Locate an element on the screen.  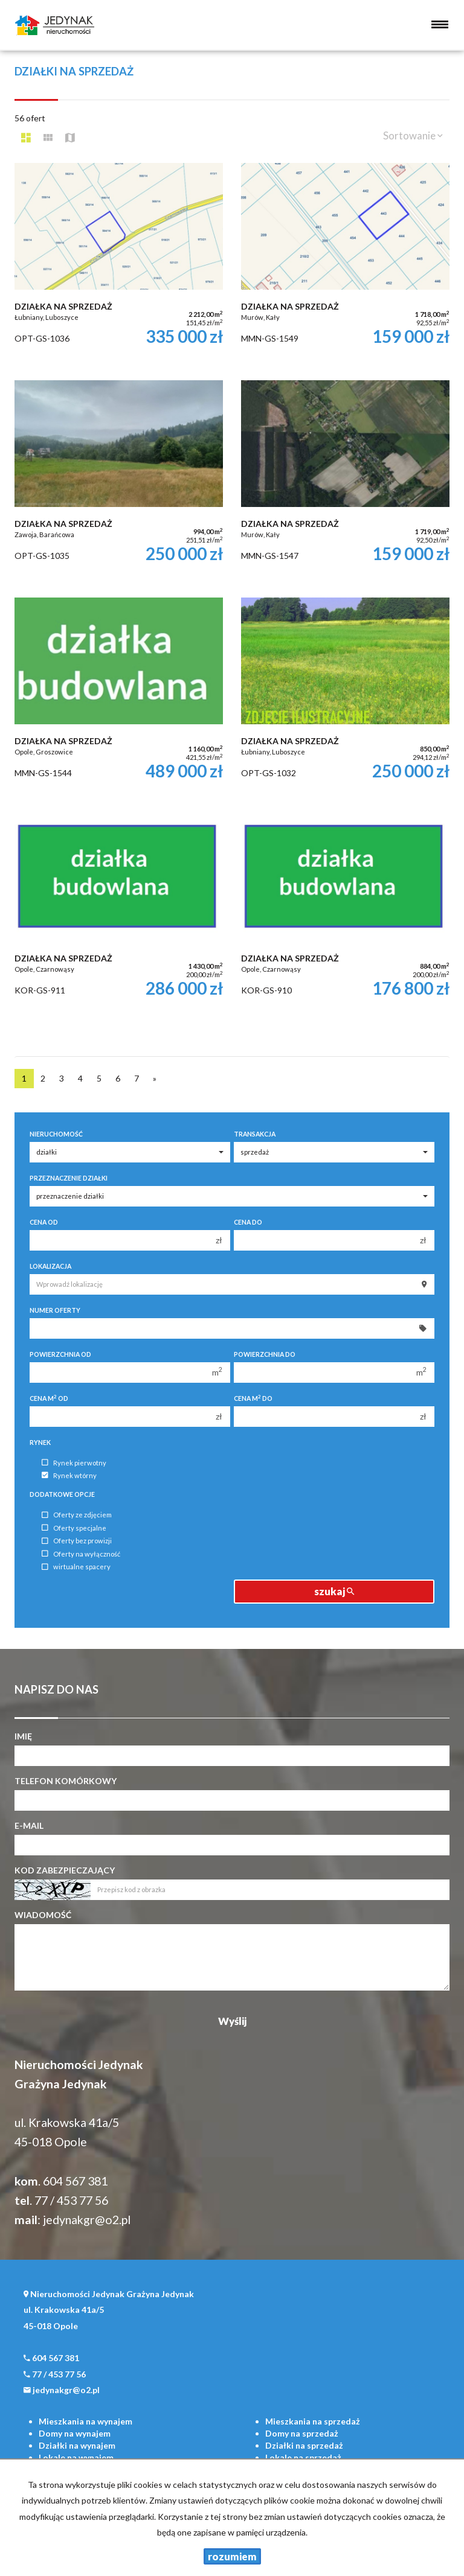
Kod zabezpieczający is located at coordinates (64, 1870).